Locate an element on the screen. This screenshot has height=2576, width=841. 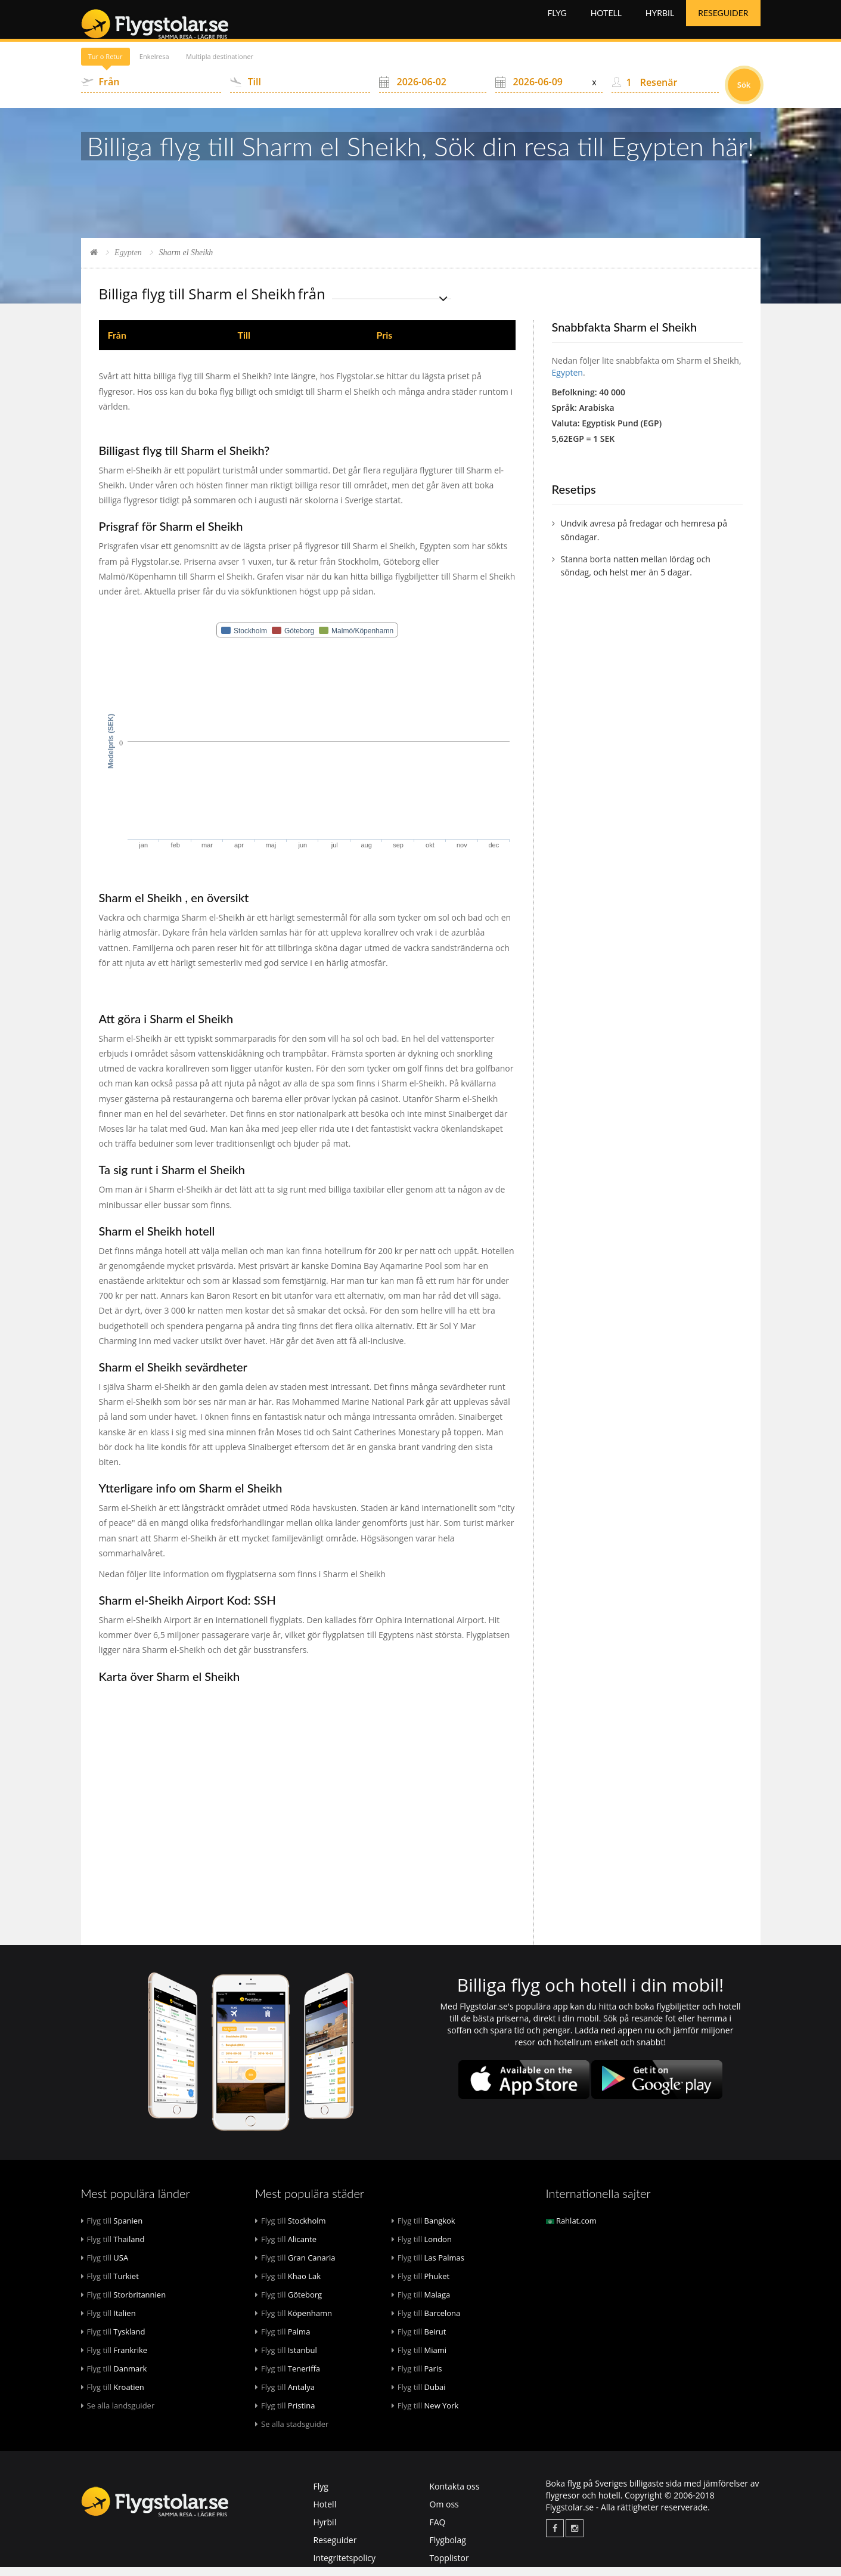
Egypten is located at coordinates (128, 261).